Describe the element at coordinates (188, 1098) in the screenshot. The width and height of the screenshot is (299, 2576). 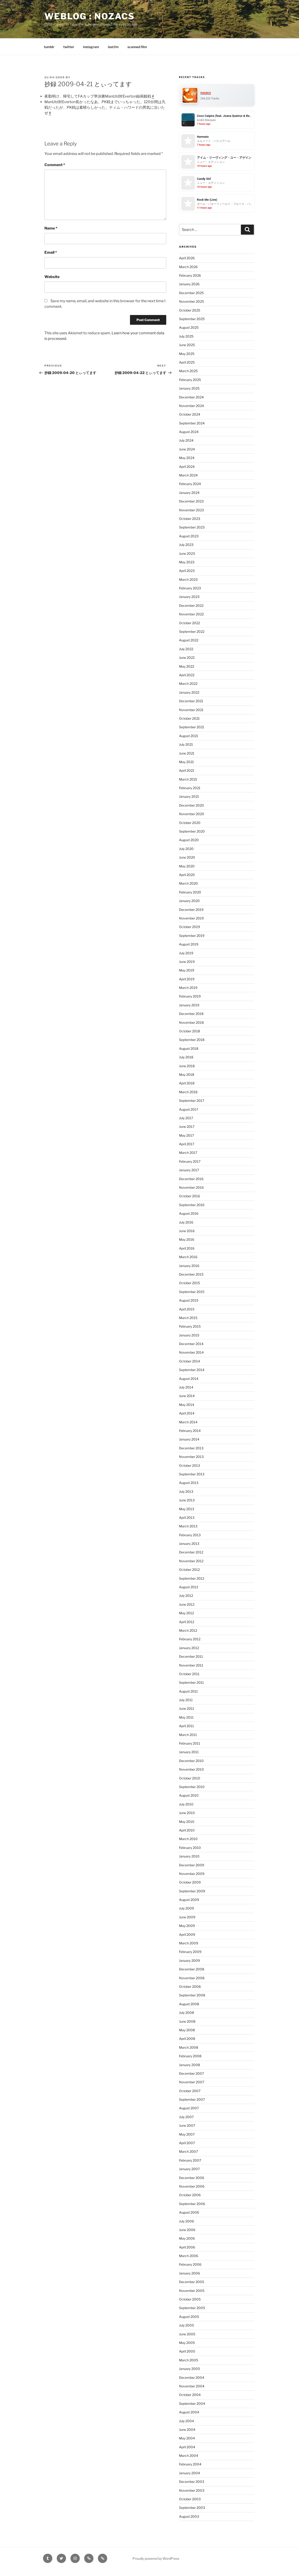
I see `March 2018` at that location.